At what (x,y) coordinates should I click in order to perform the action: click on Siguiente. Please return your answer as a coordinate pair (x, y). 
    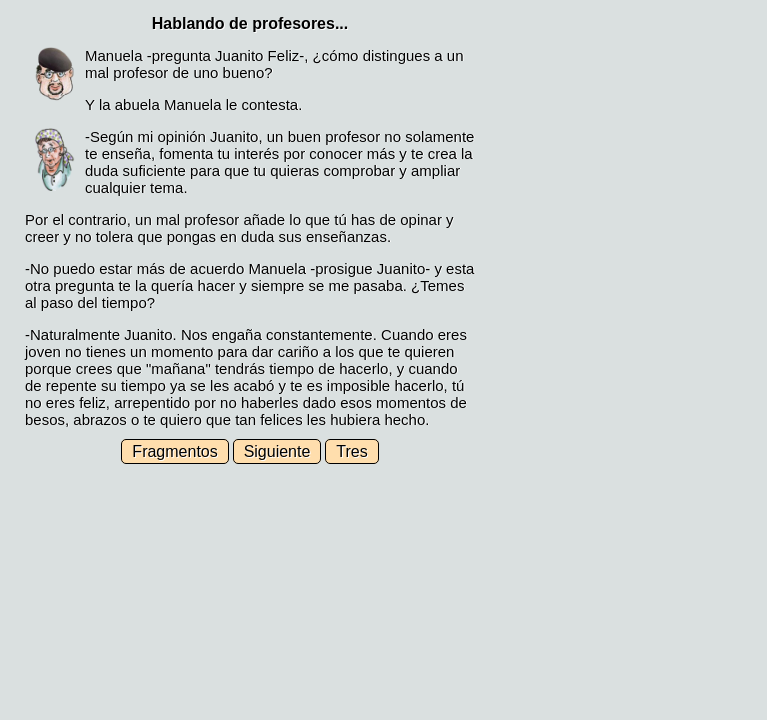
    Looking at the image, I should click on (277, 451).